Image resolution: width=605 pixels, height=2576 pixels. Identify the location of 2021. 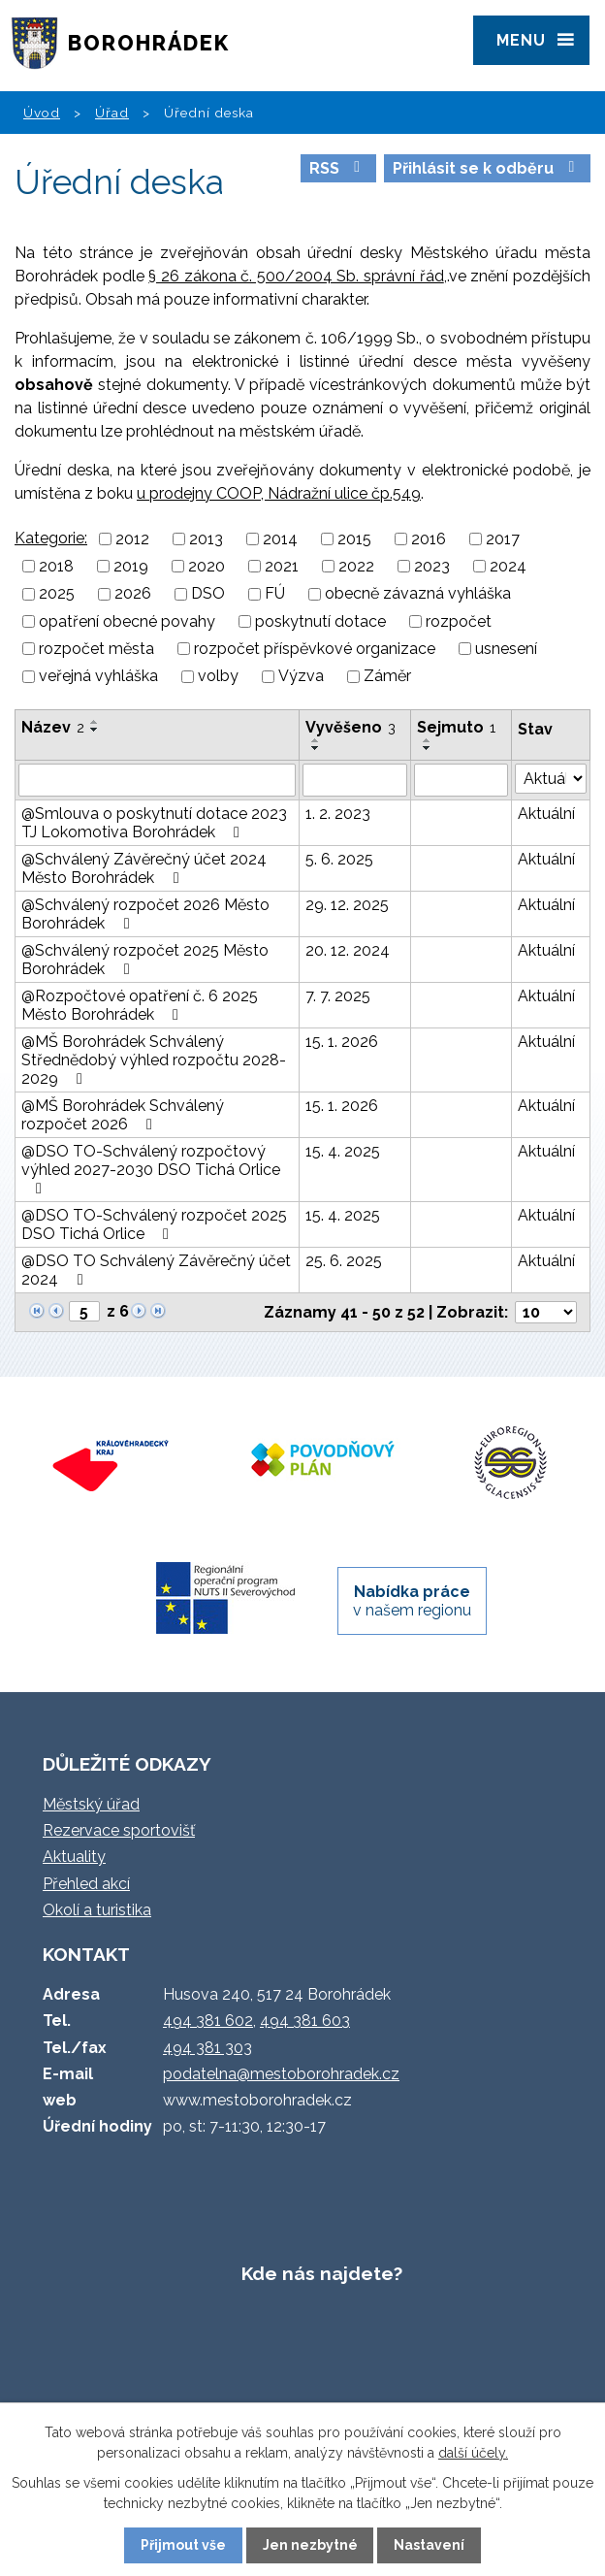
(282, 566).